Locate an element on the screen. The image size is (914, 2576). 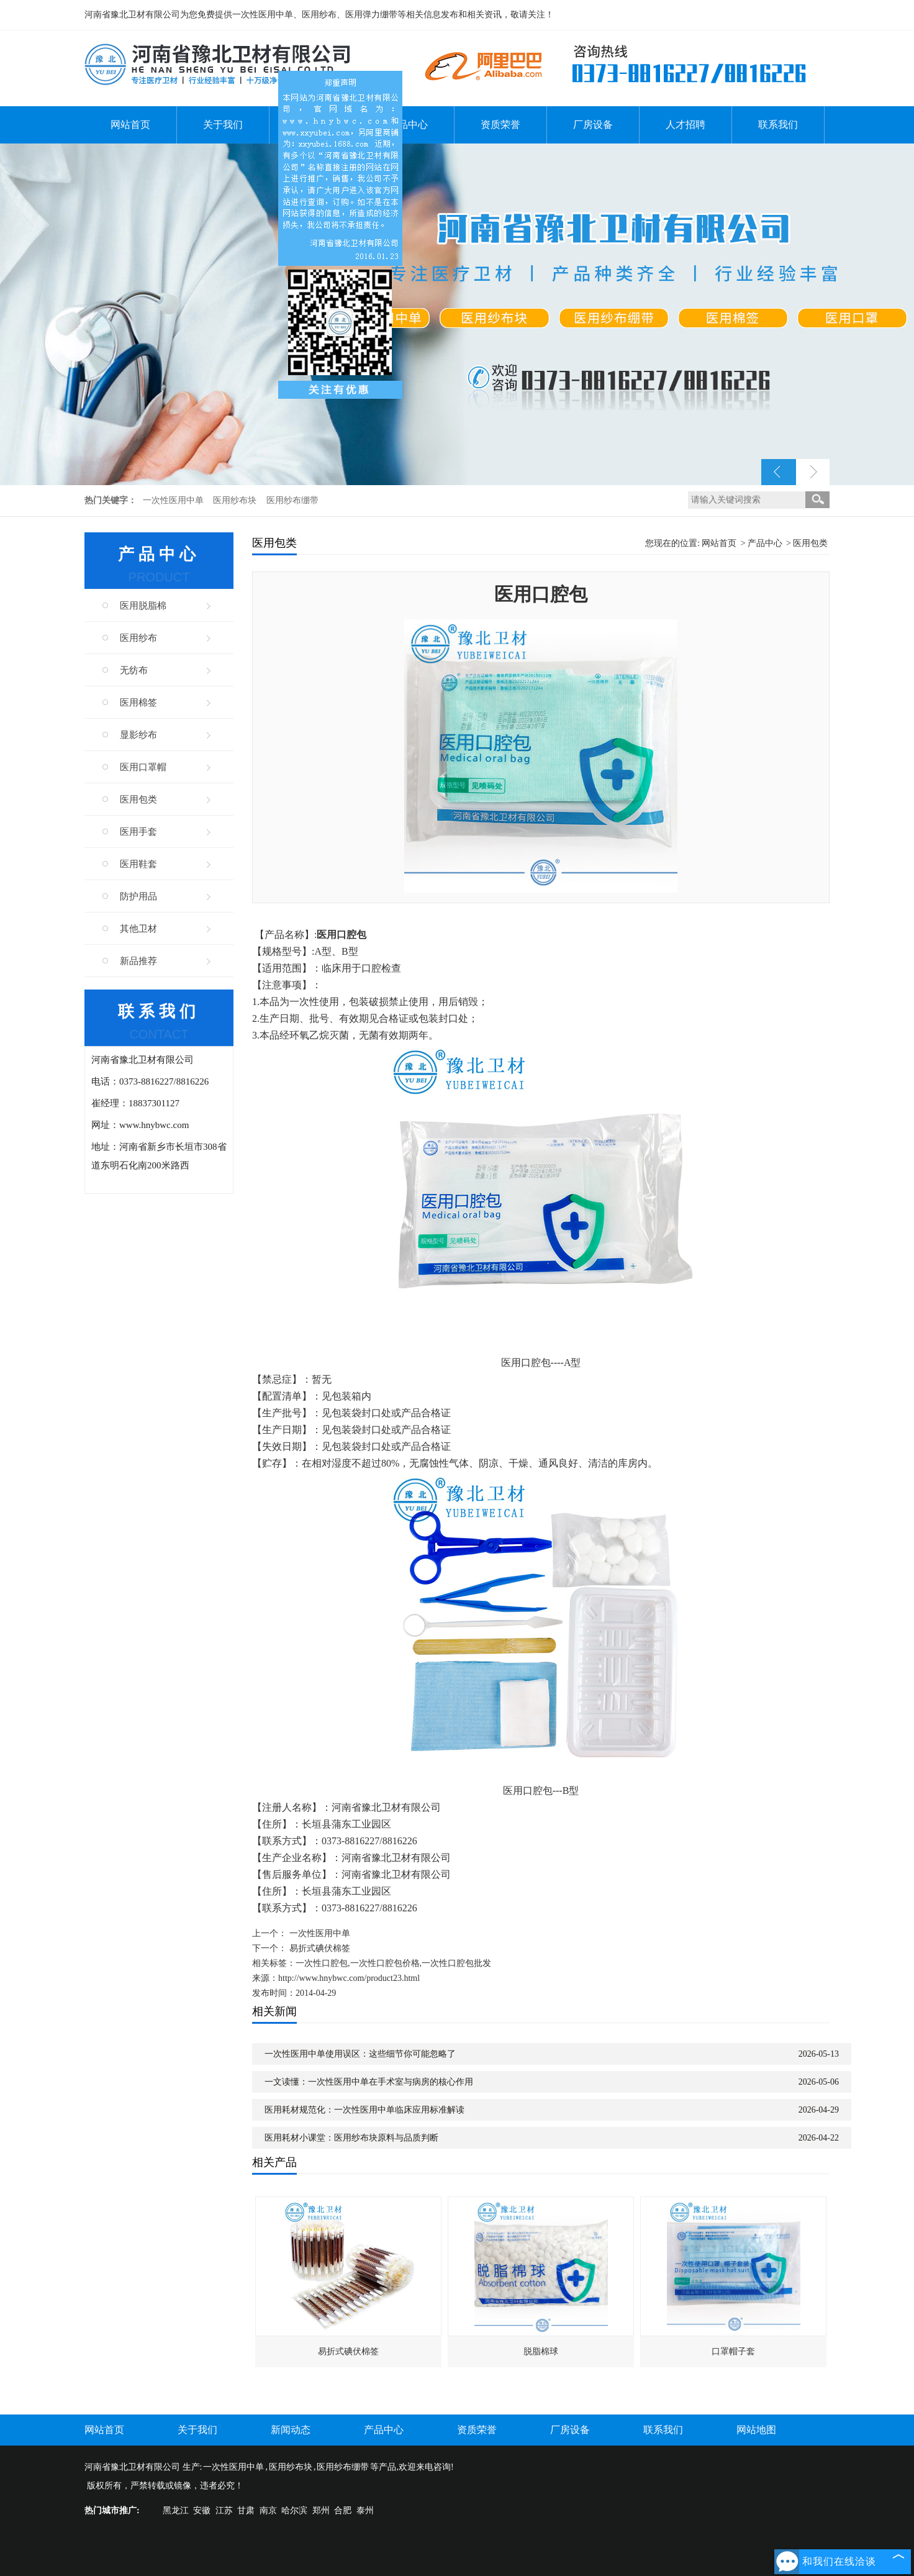
医用纱布块 is located at coordinates (236, 500).